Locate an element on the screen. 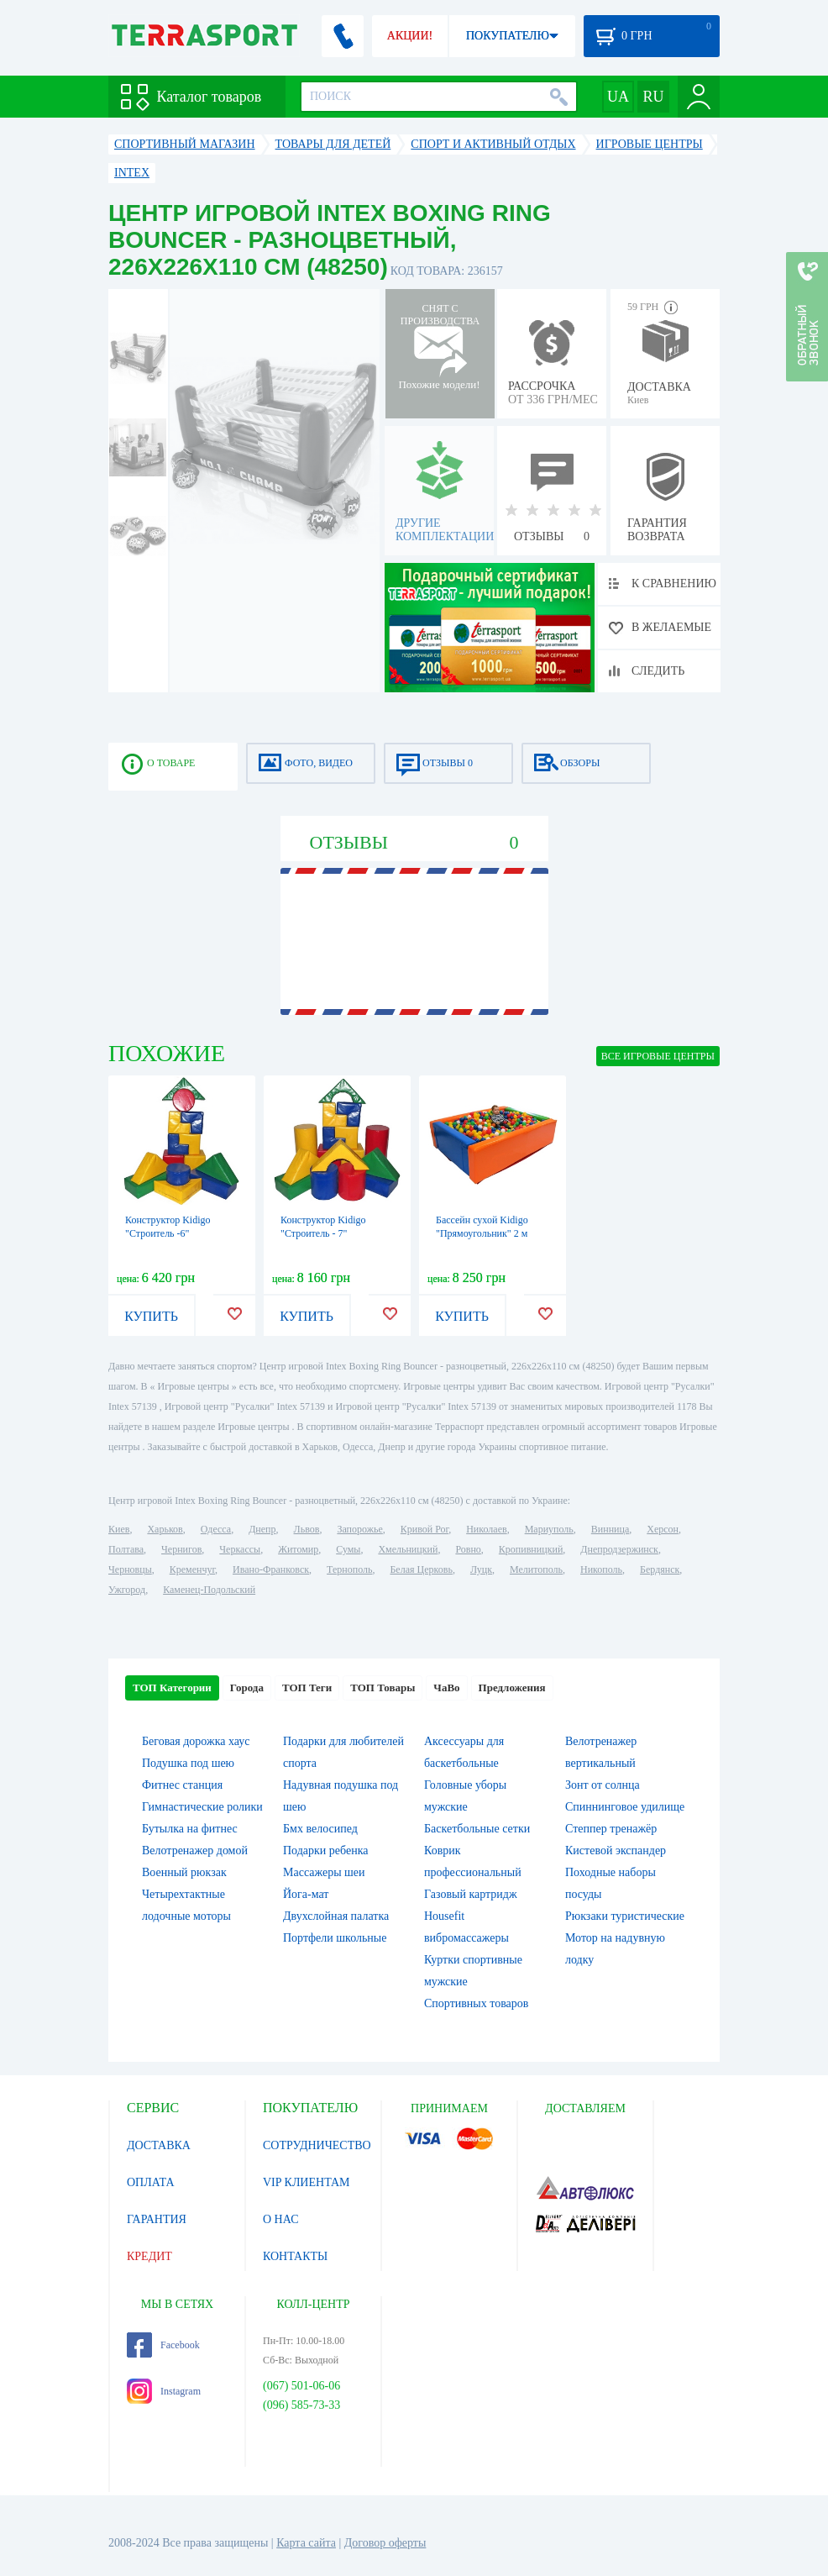 Image resolution: width=828 pixels, height=2576 pixels. Мелитополь is located at coordinates (536, 1569).